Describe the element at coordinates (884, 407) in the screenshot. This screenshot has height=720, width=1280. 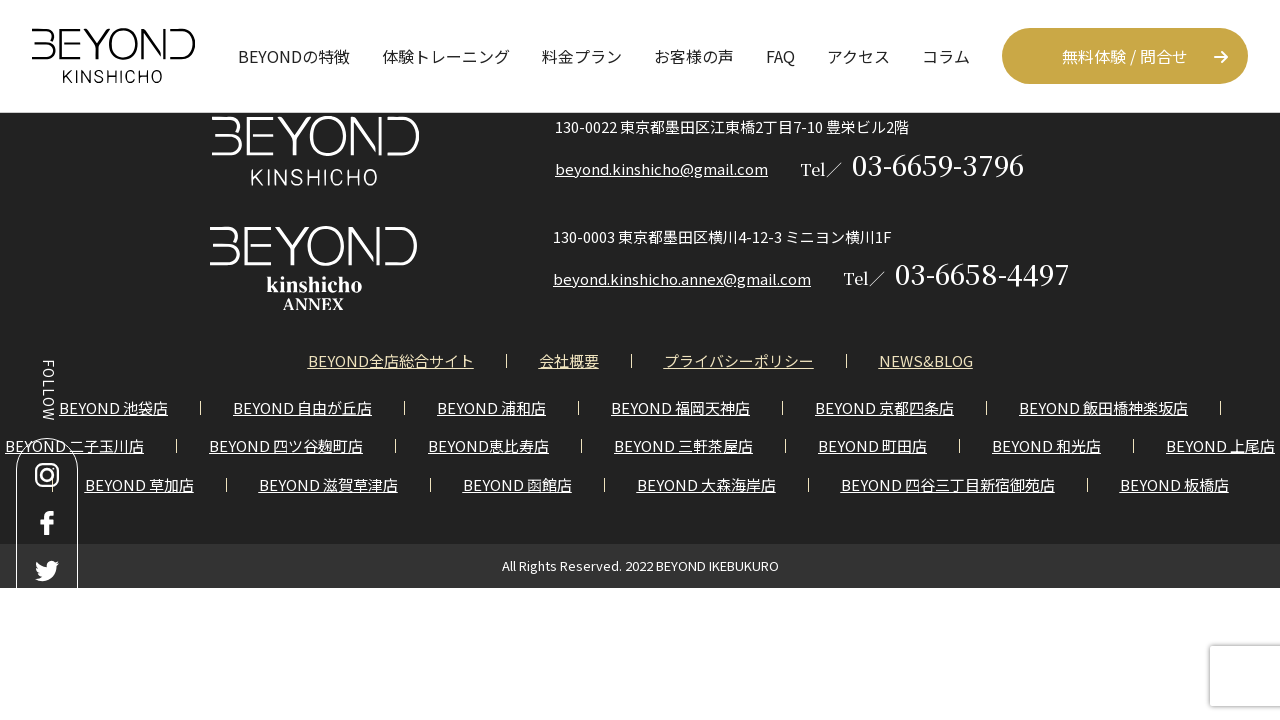
I see `BEYOND 京都四条店` at that location.